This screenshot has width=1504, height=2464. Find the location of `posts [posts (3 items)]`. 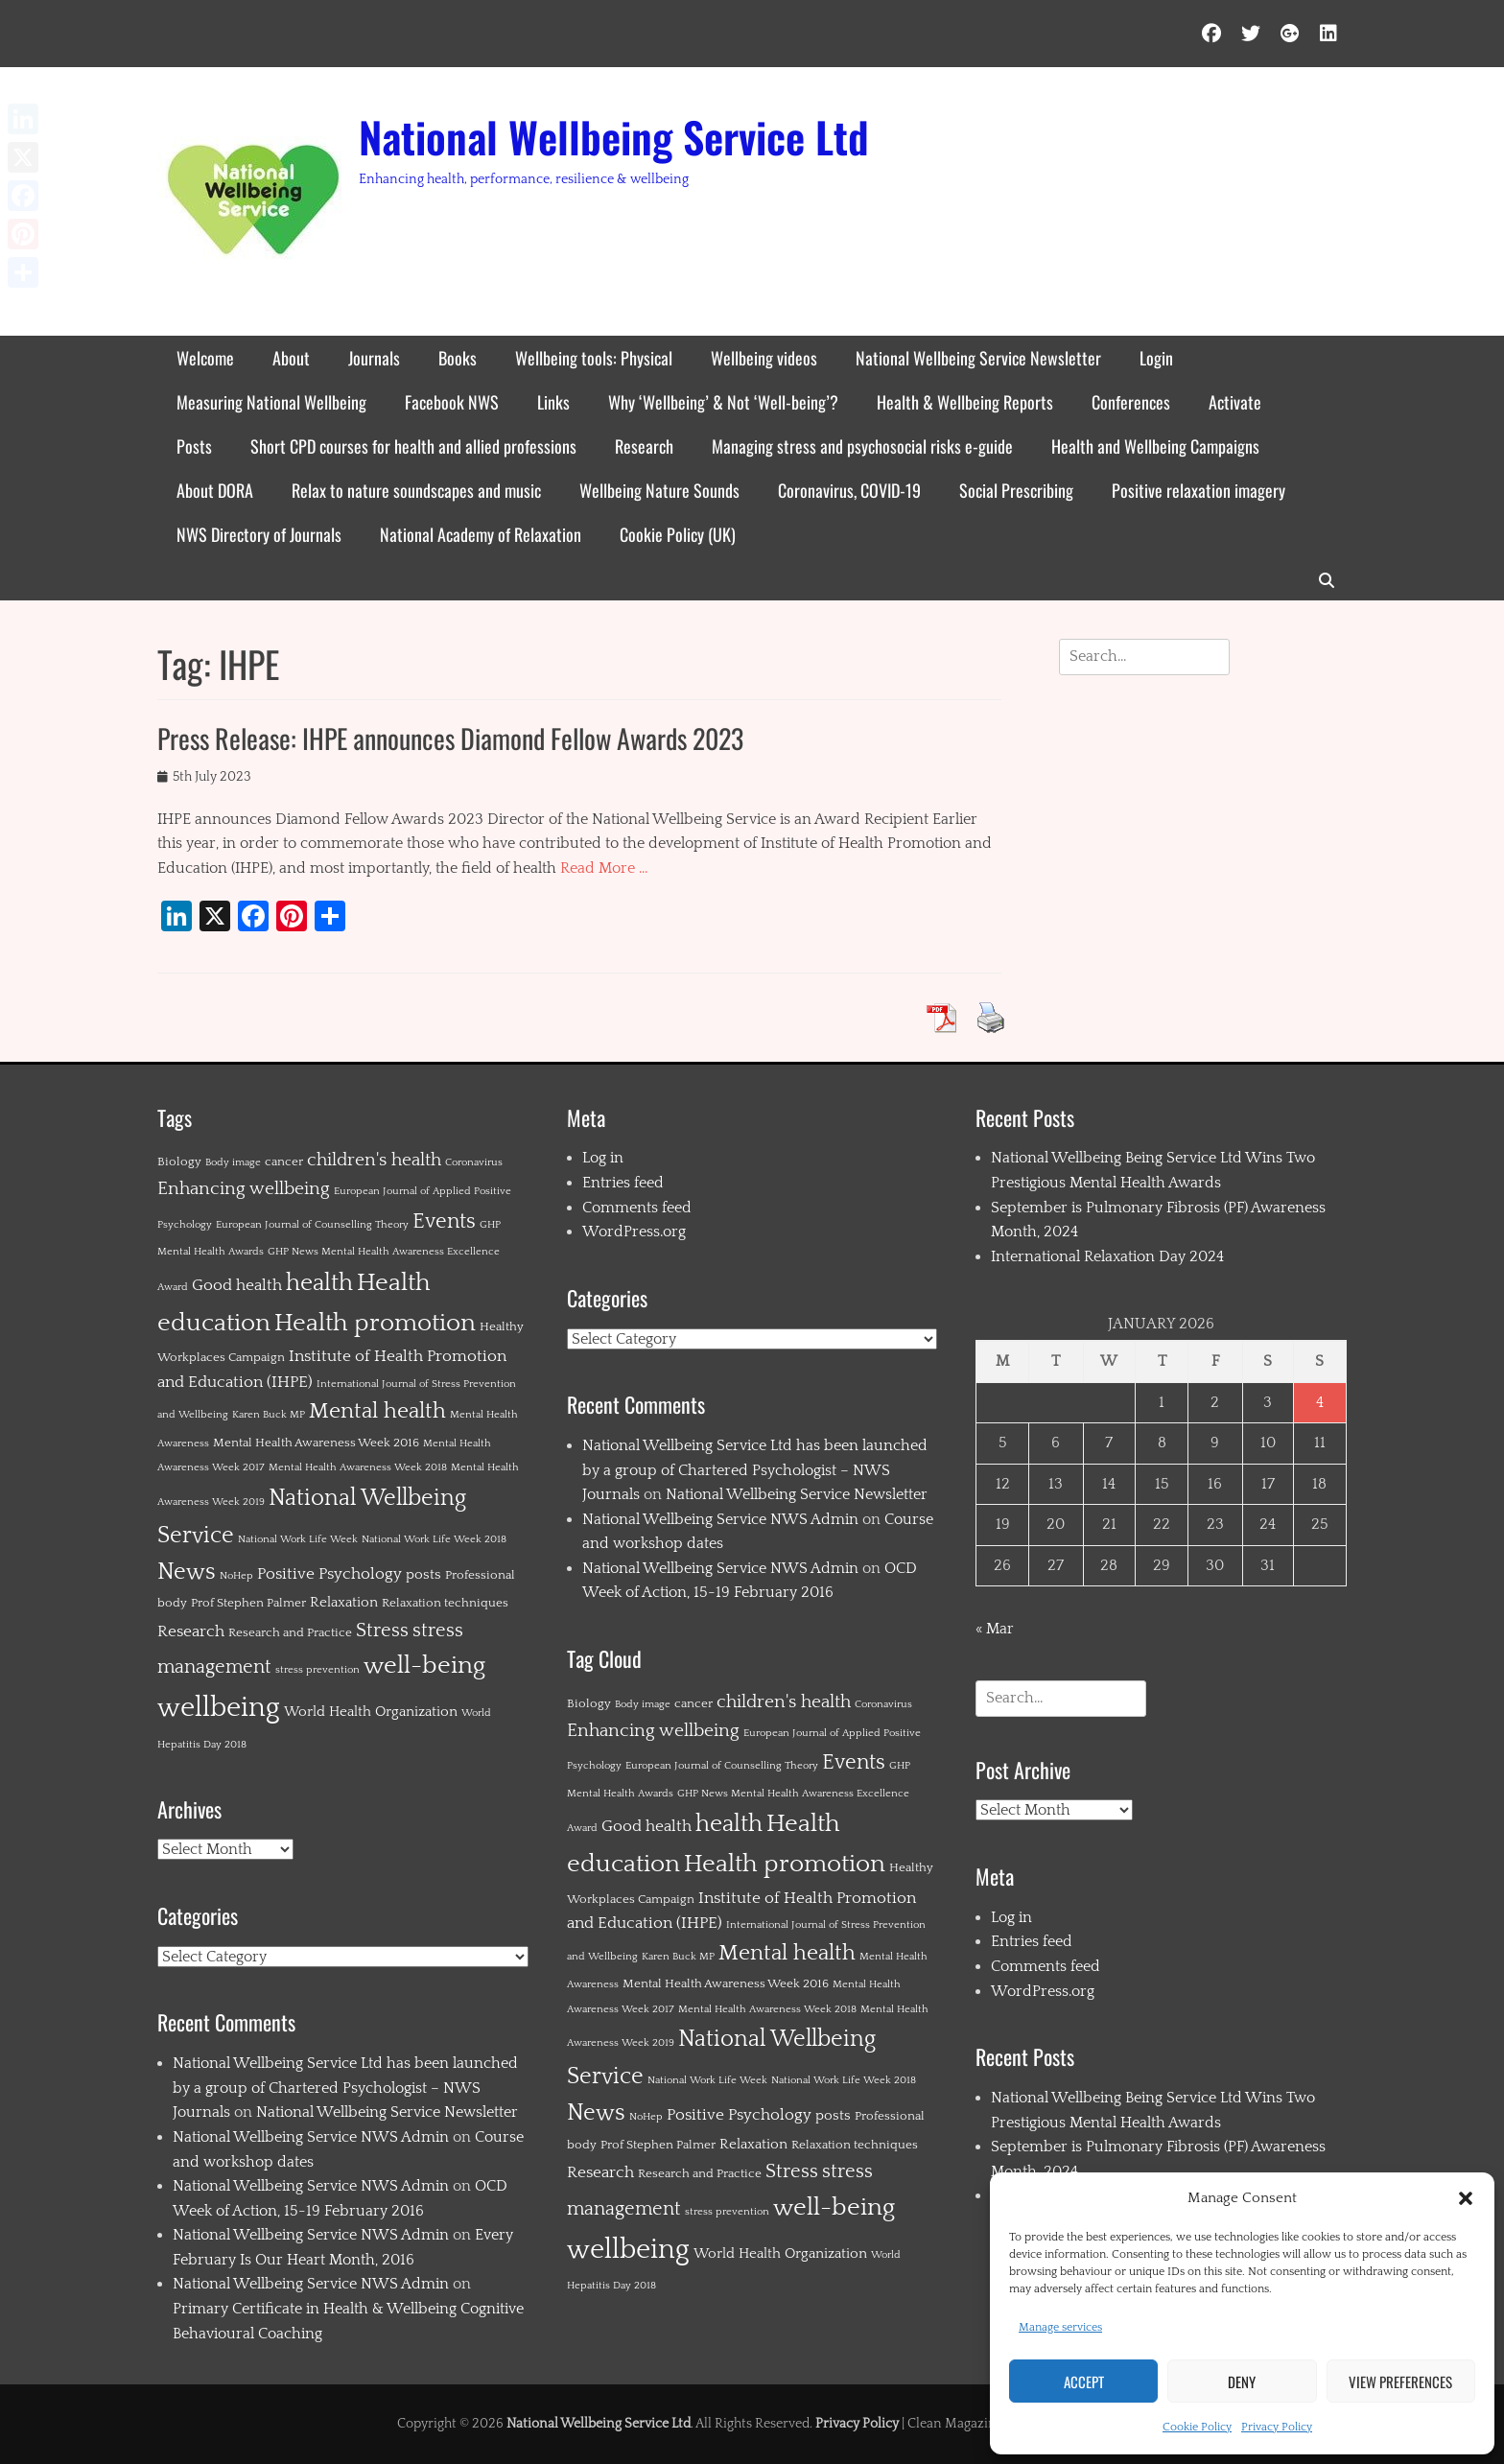

posts [posts (3 items)] is located at coordinates (423, 1574).